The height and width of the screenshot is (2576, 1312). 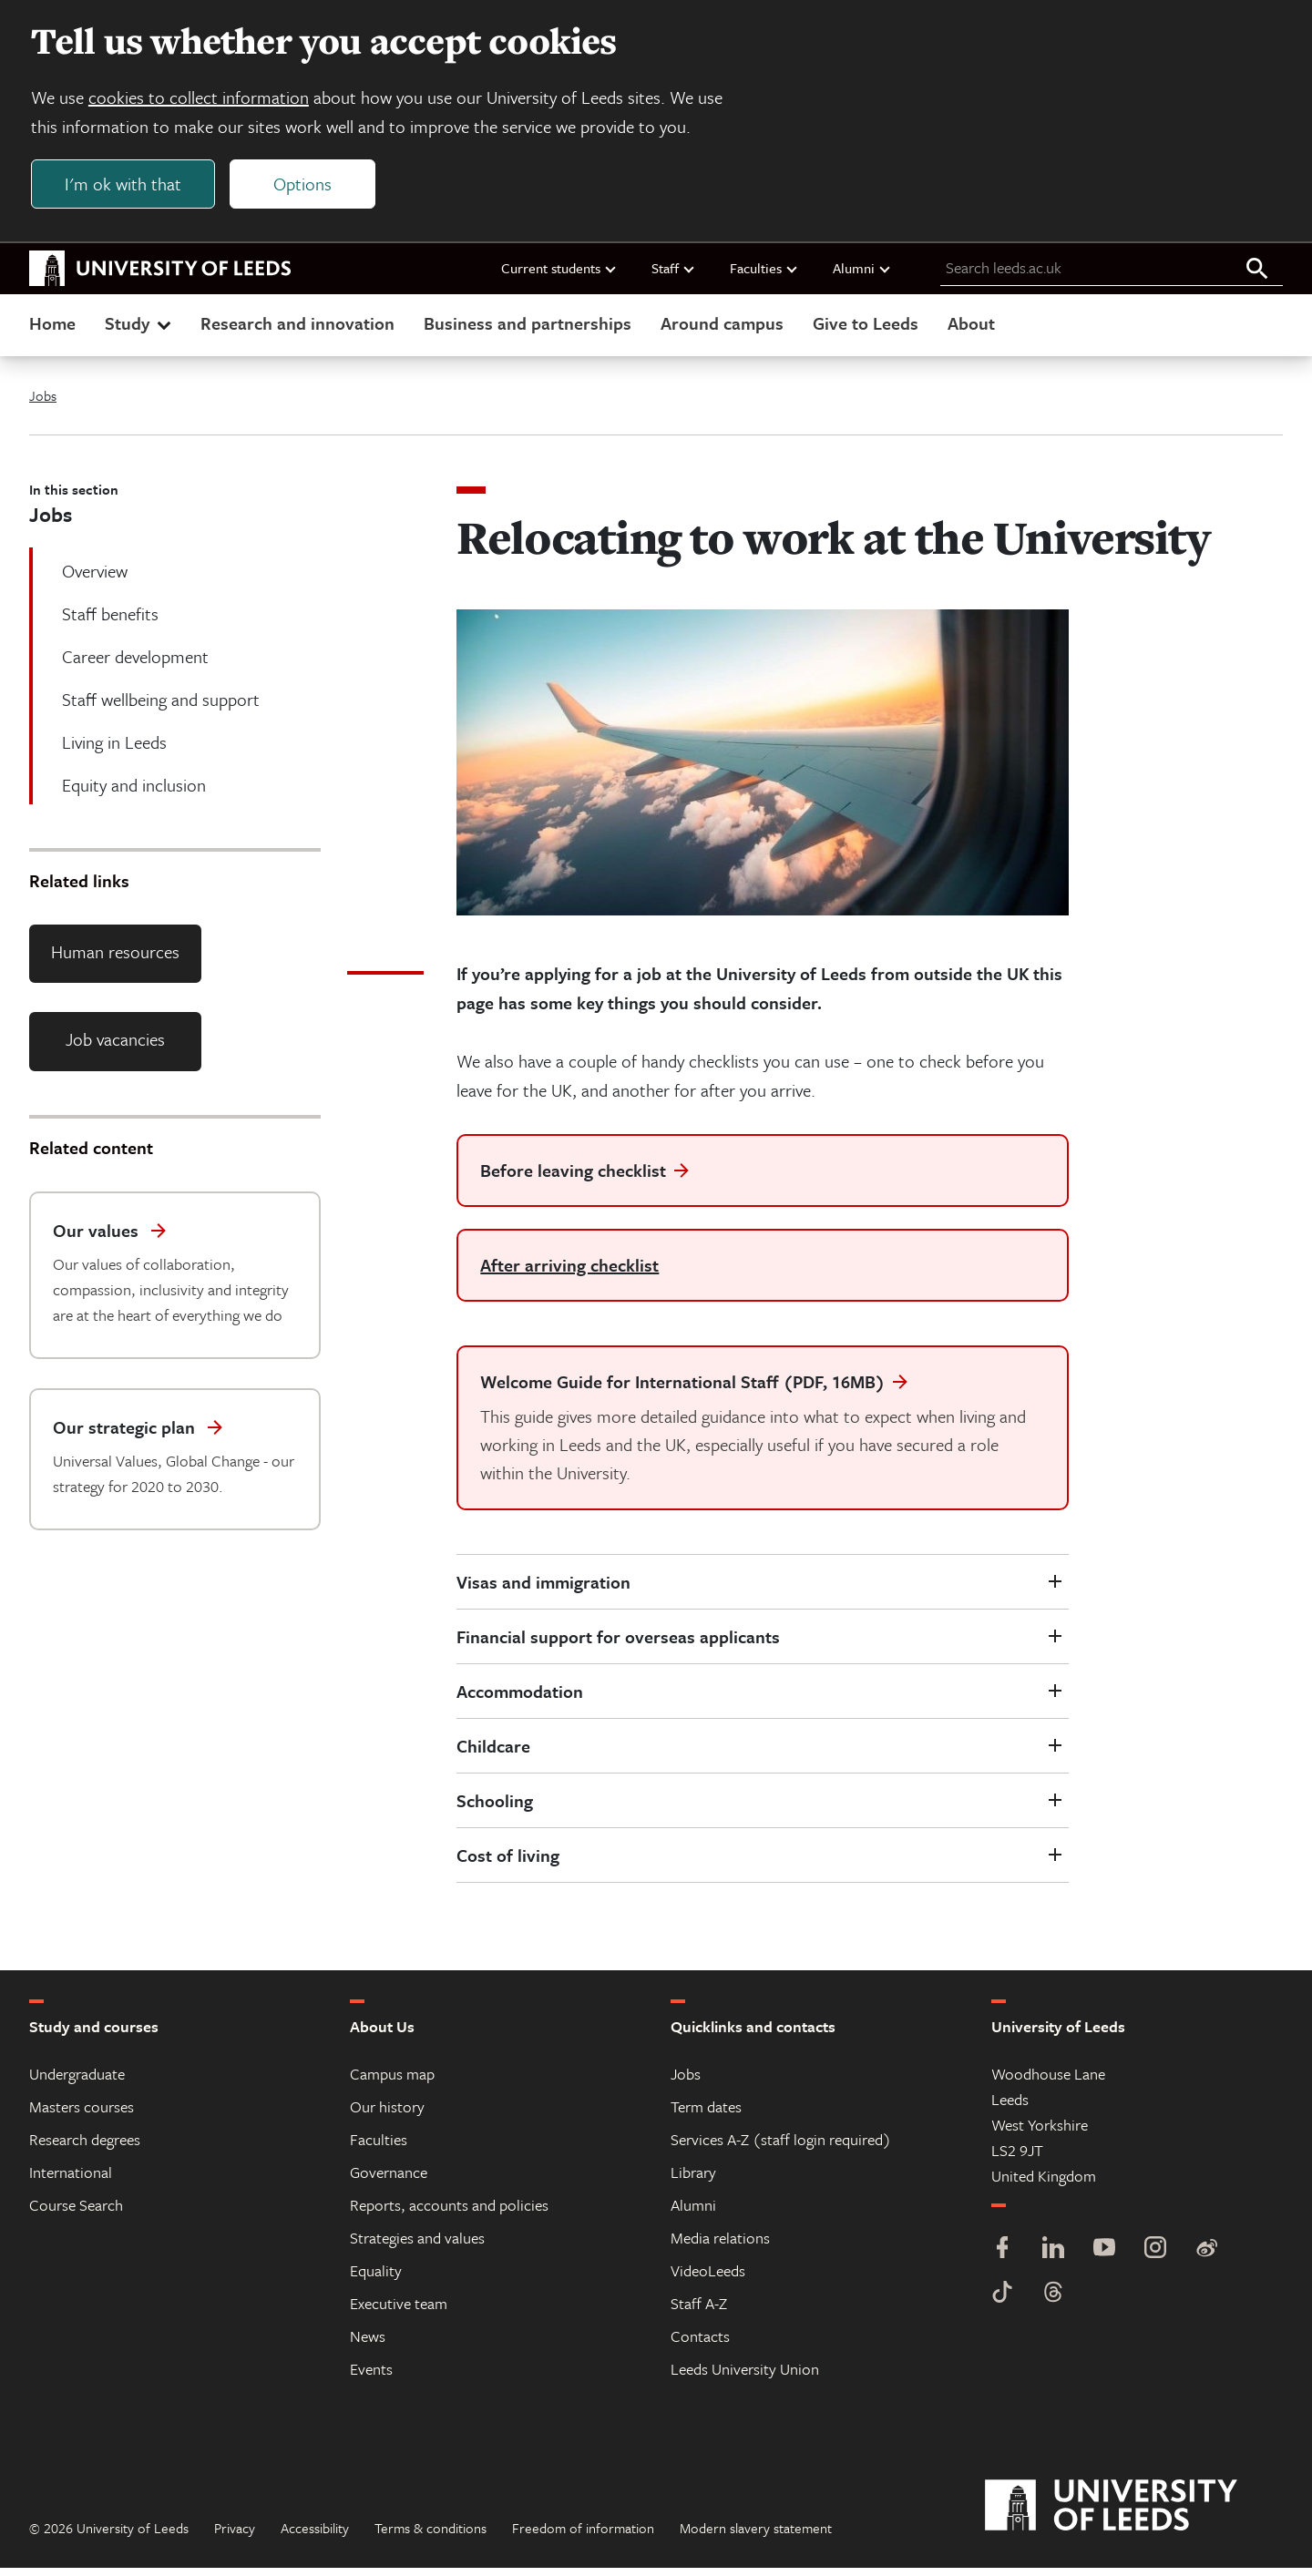 I want to click on Freedom of information, so click(x=583, y=2536).